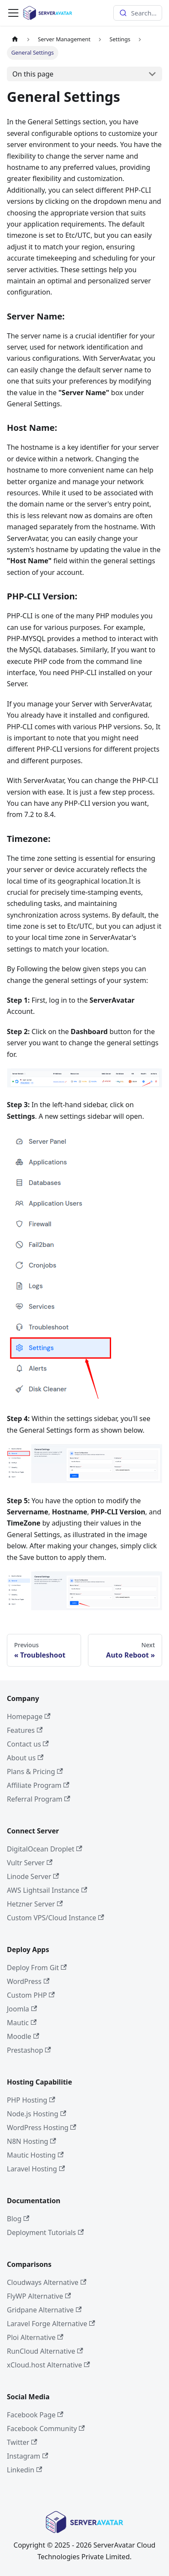 Image resolution: width=169 pixels, height=2576 pixels. I want to click on Cloudways Alternative, so click(46, 2282).